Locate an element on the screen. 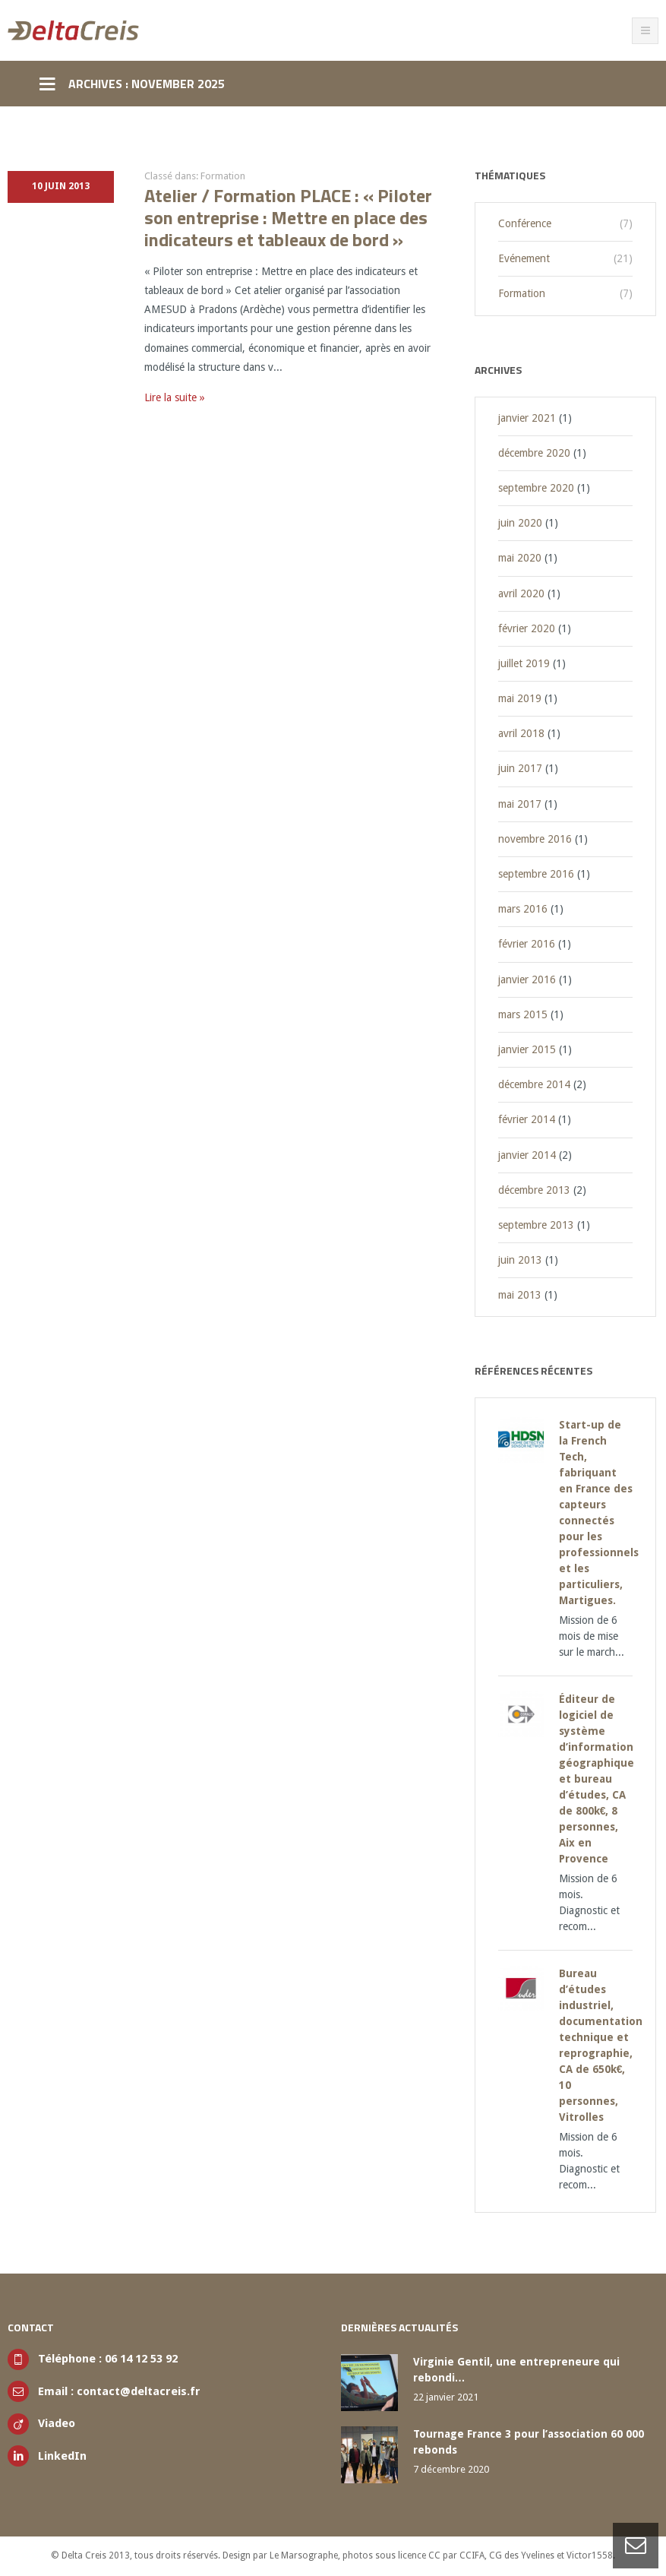  janvier 2016 is located at coordinates (527, 979).